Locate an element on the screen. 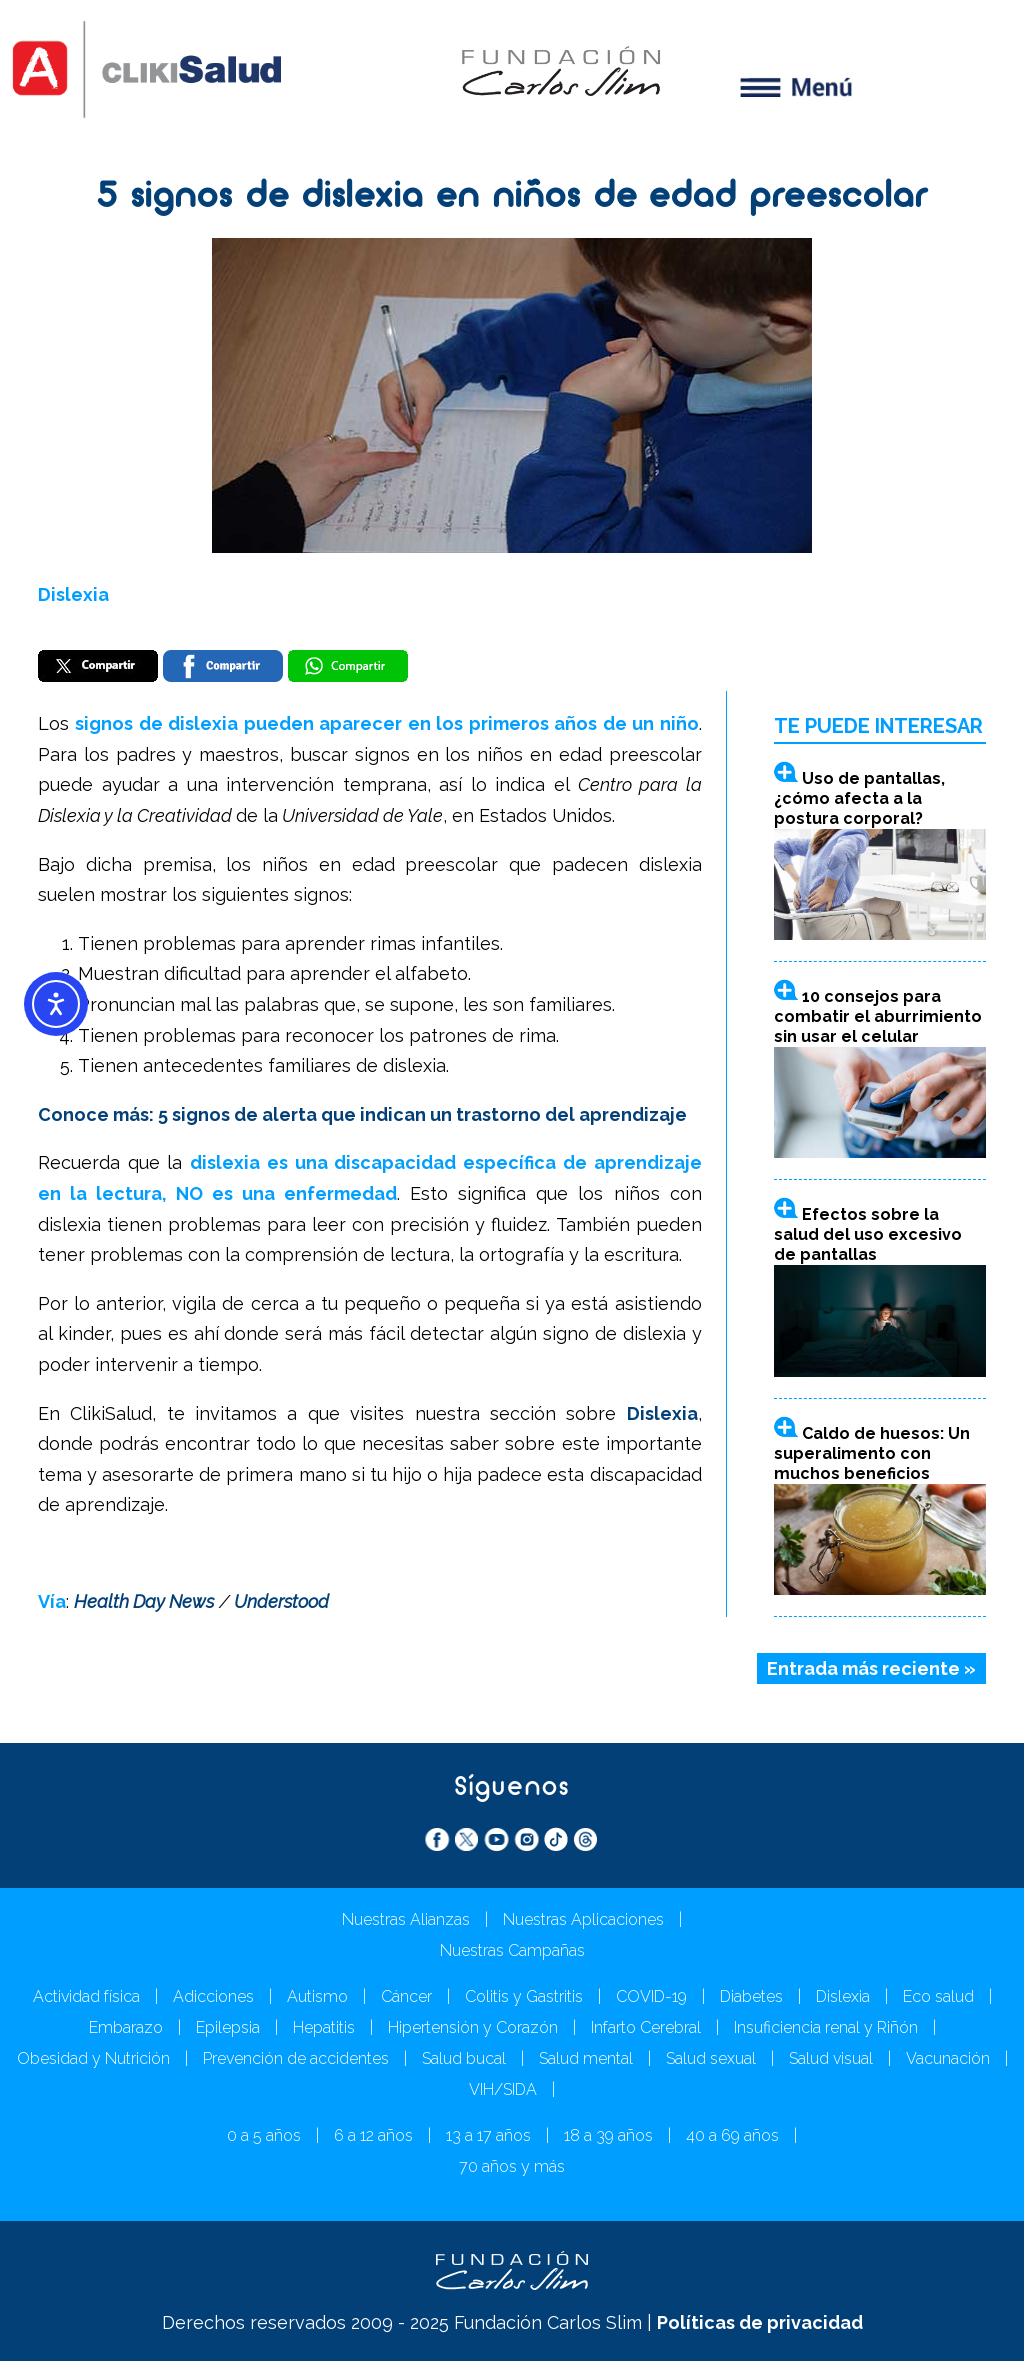 The image size is (1024, 2363). Hipertensión y Corazón is located at coordinates (473, 2029).